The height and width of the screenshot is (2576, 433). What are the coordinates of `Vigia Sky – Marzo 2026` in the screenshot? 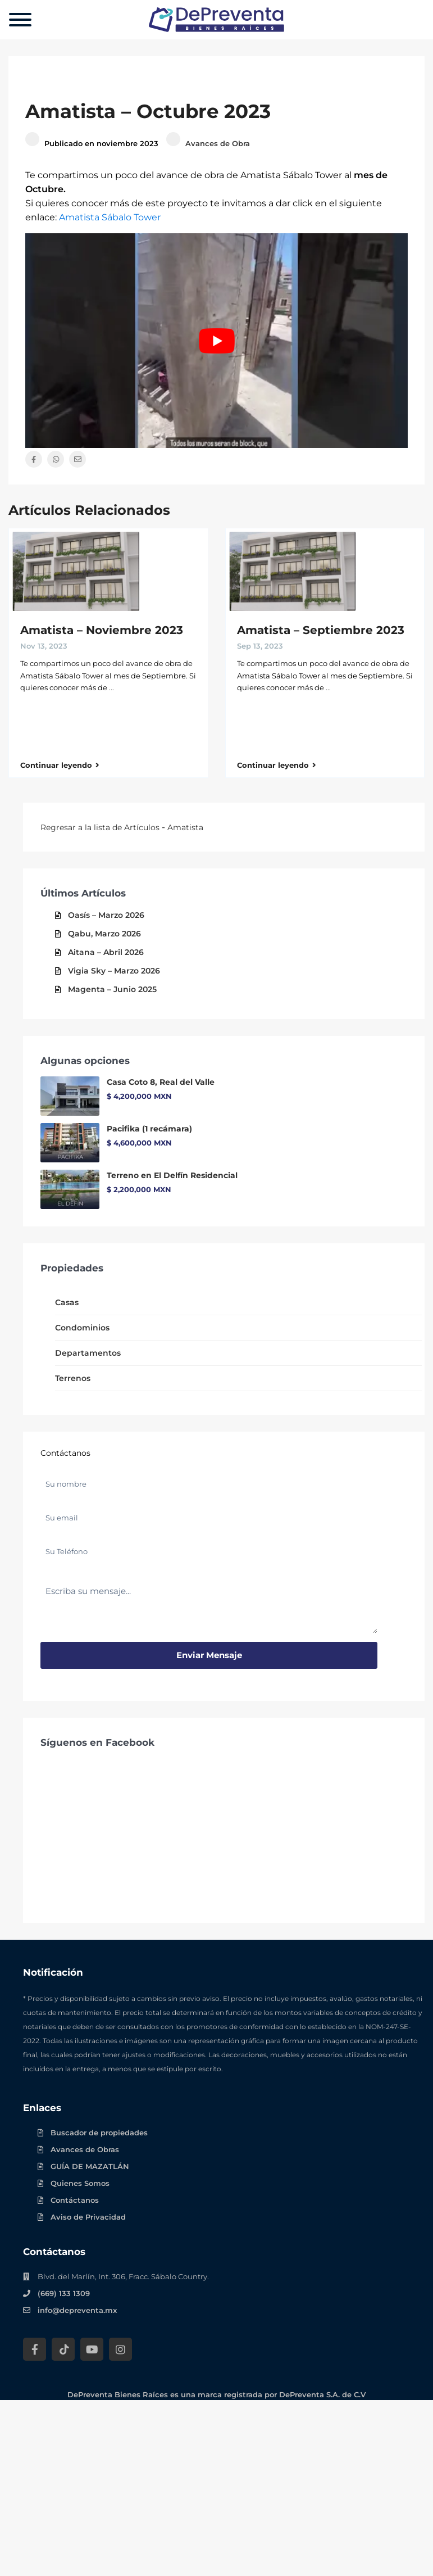 It's located at (114, 971).